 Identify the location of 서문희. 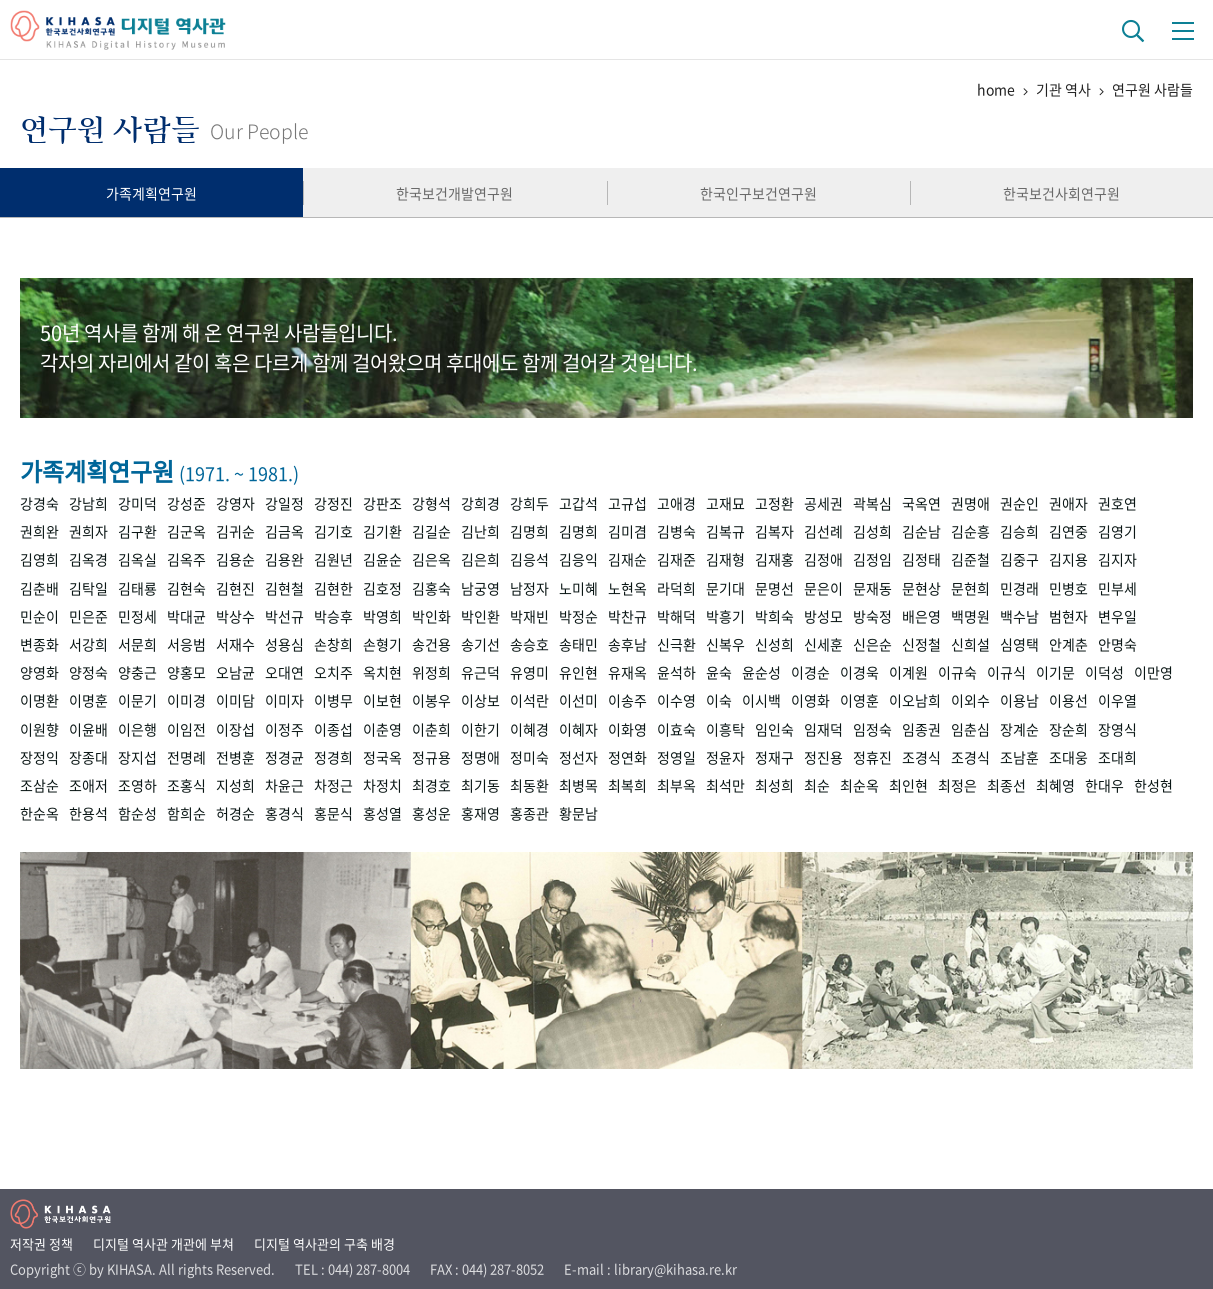
(137, 644).